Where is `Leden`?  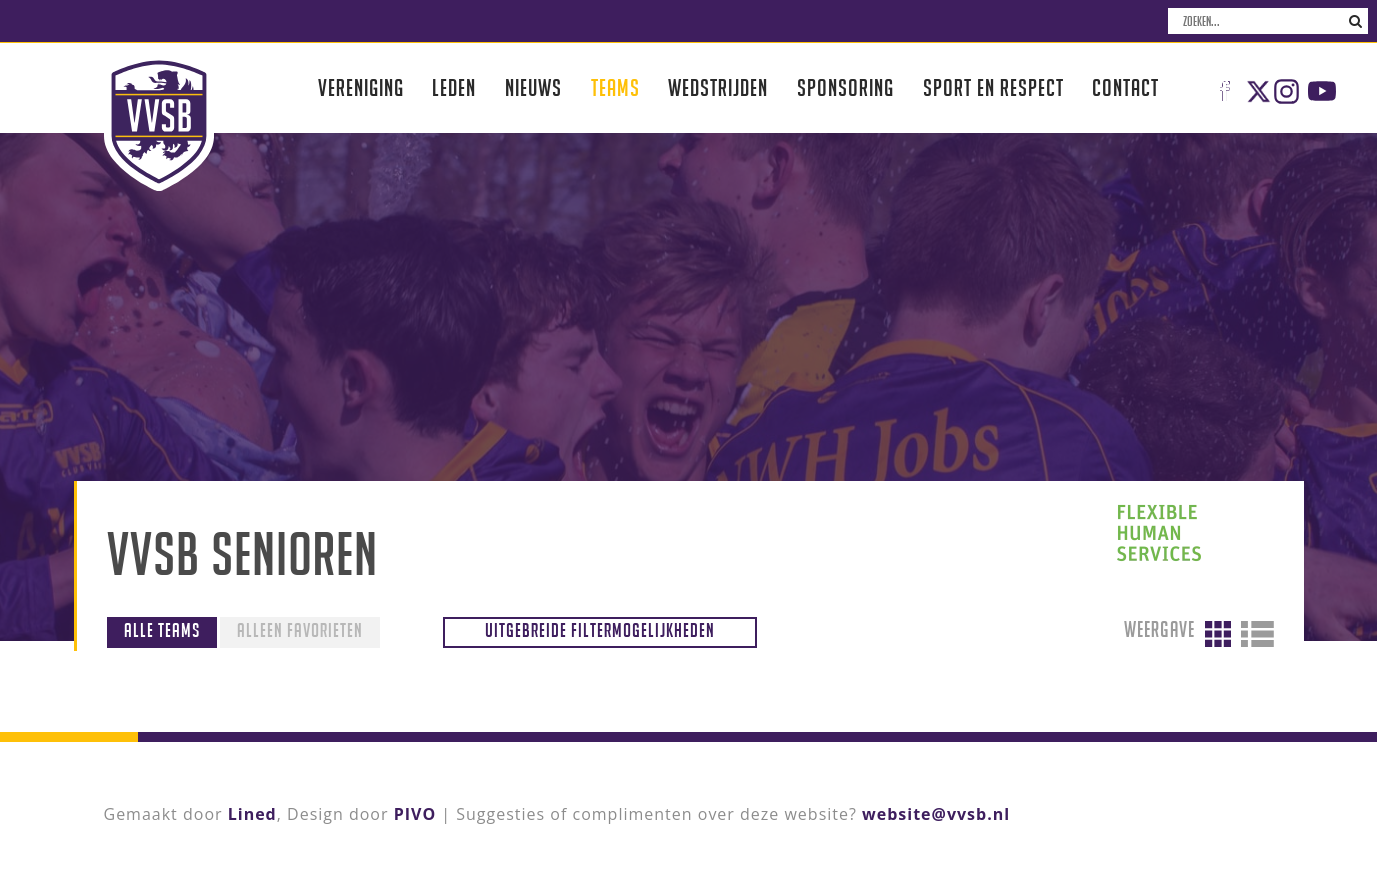 Leden is located at coordinates (454, 87).